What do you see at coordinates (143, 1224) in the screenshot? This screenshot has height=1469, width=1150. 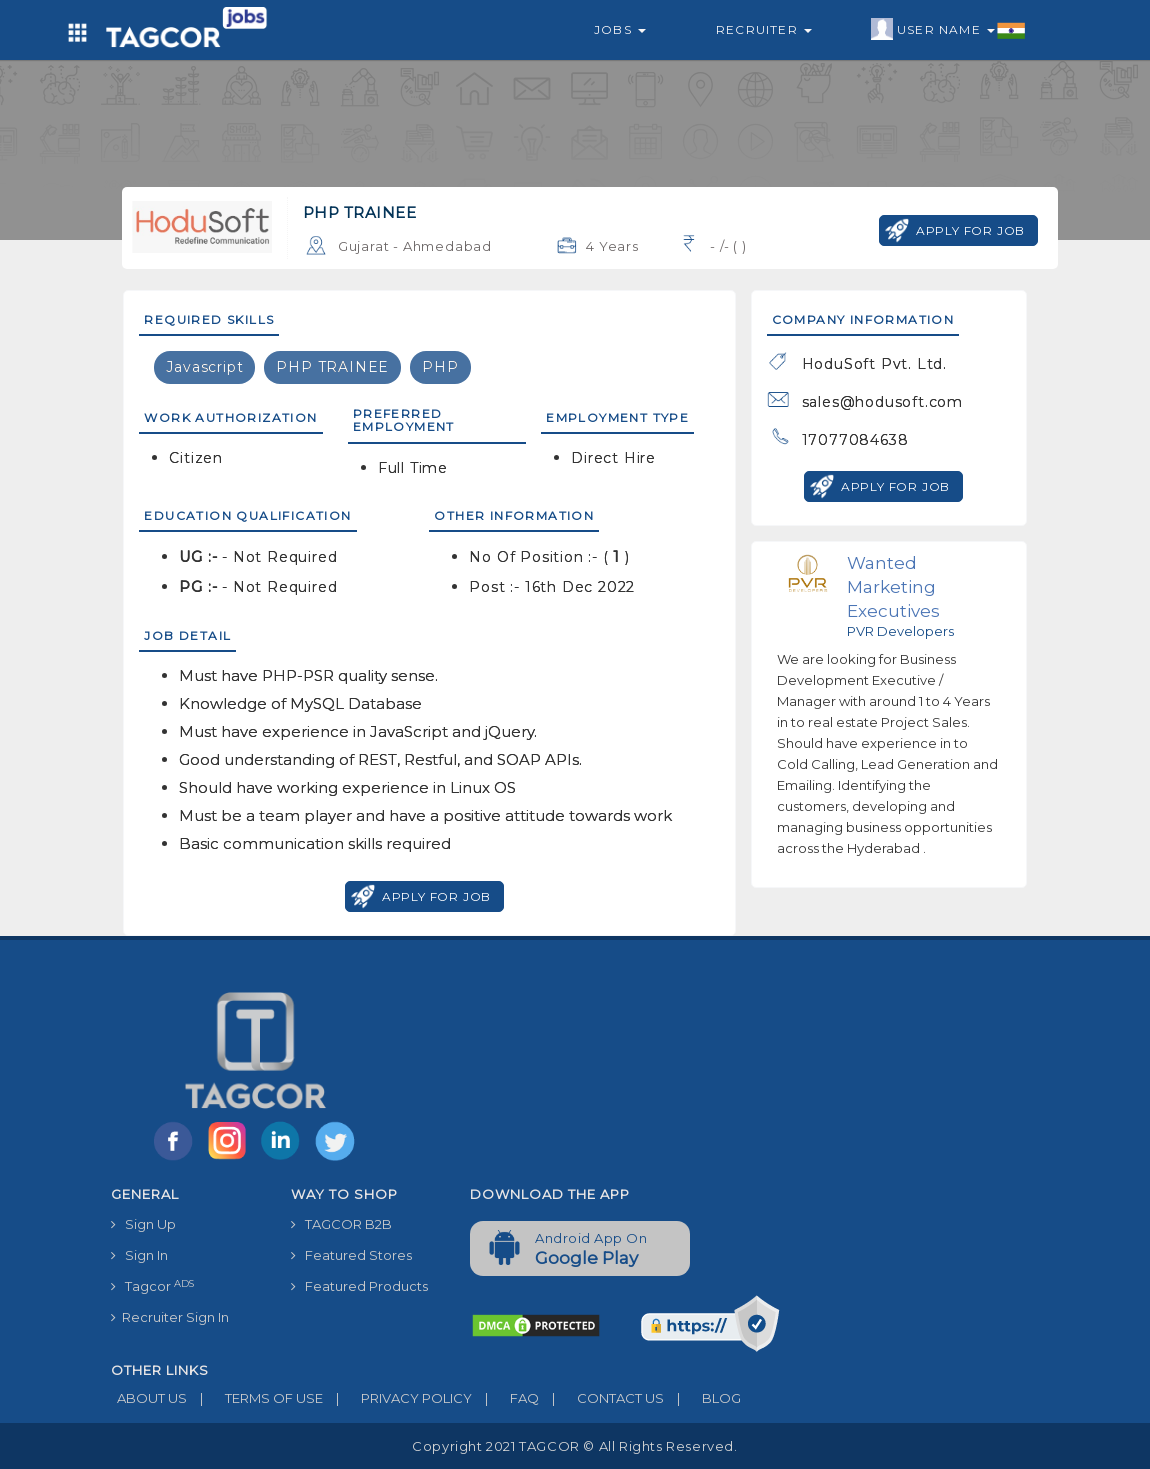 I see `Sign Up` at bounding box center [143, 1224].